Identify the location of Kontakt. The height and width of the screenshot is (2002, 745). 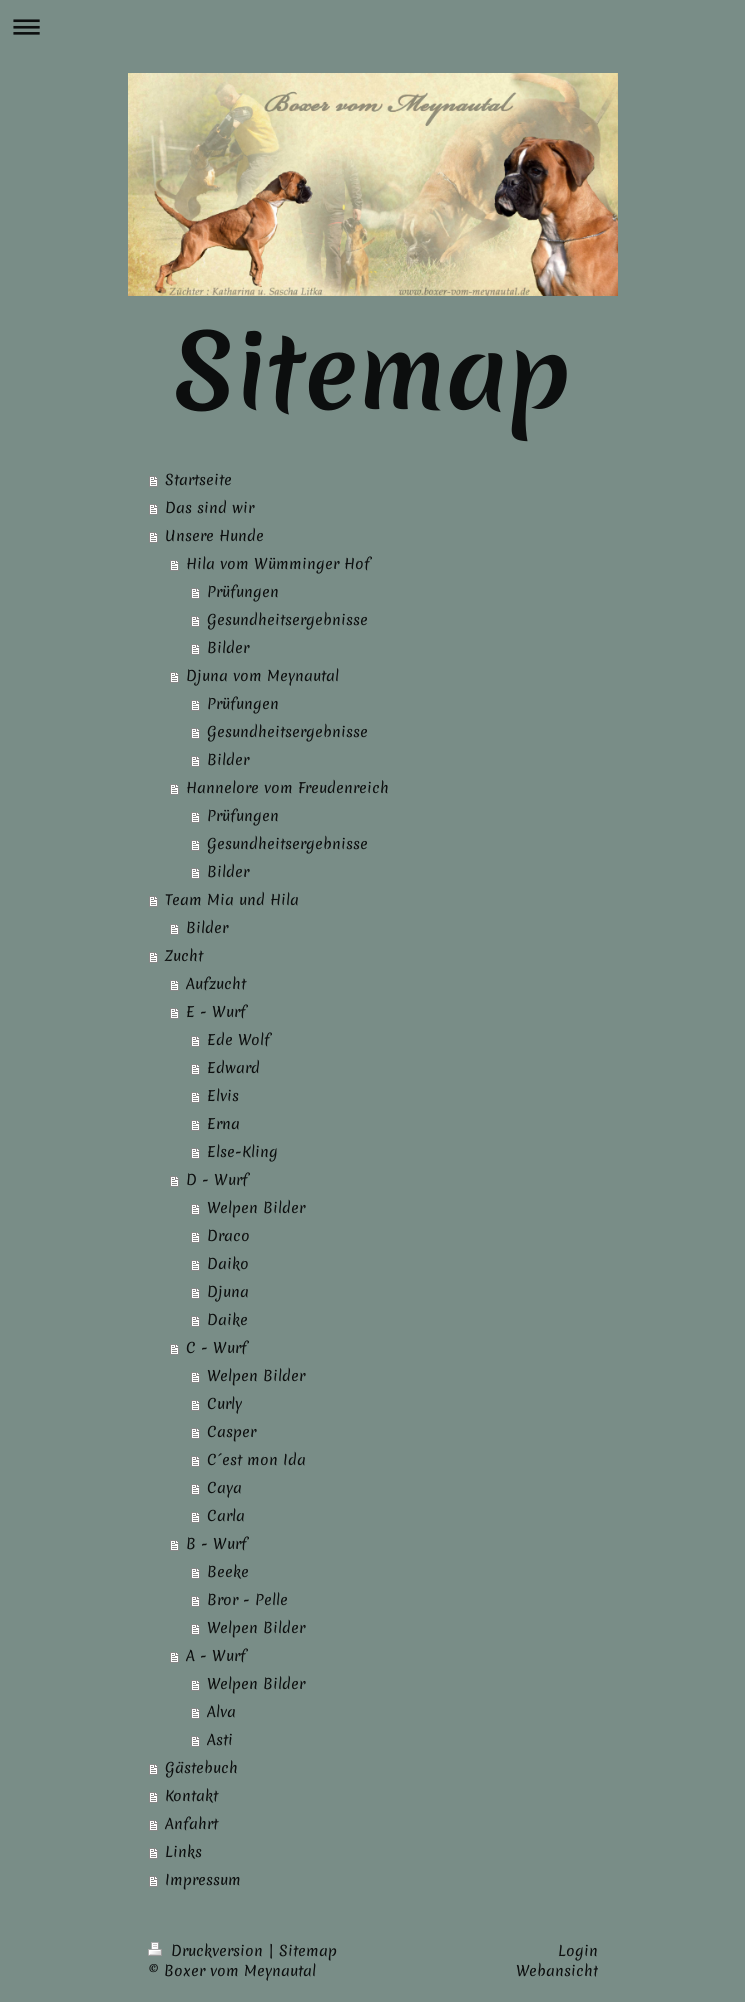
(191, 1796).